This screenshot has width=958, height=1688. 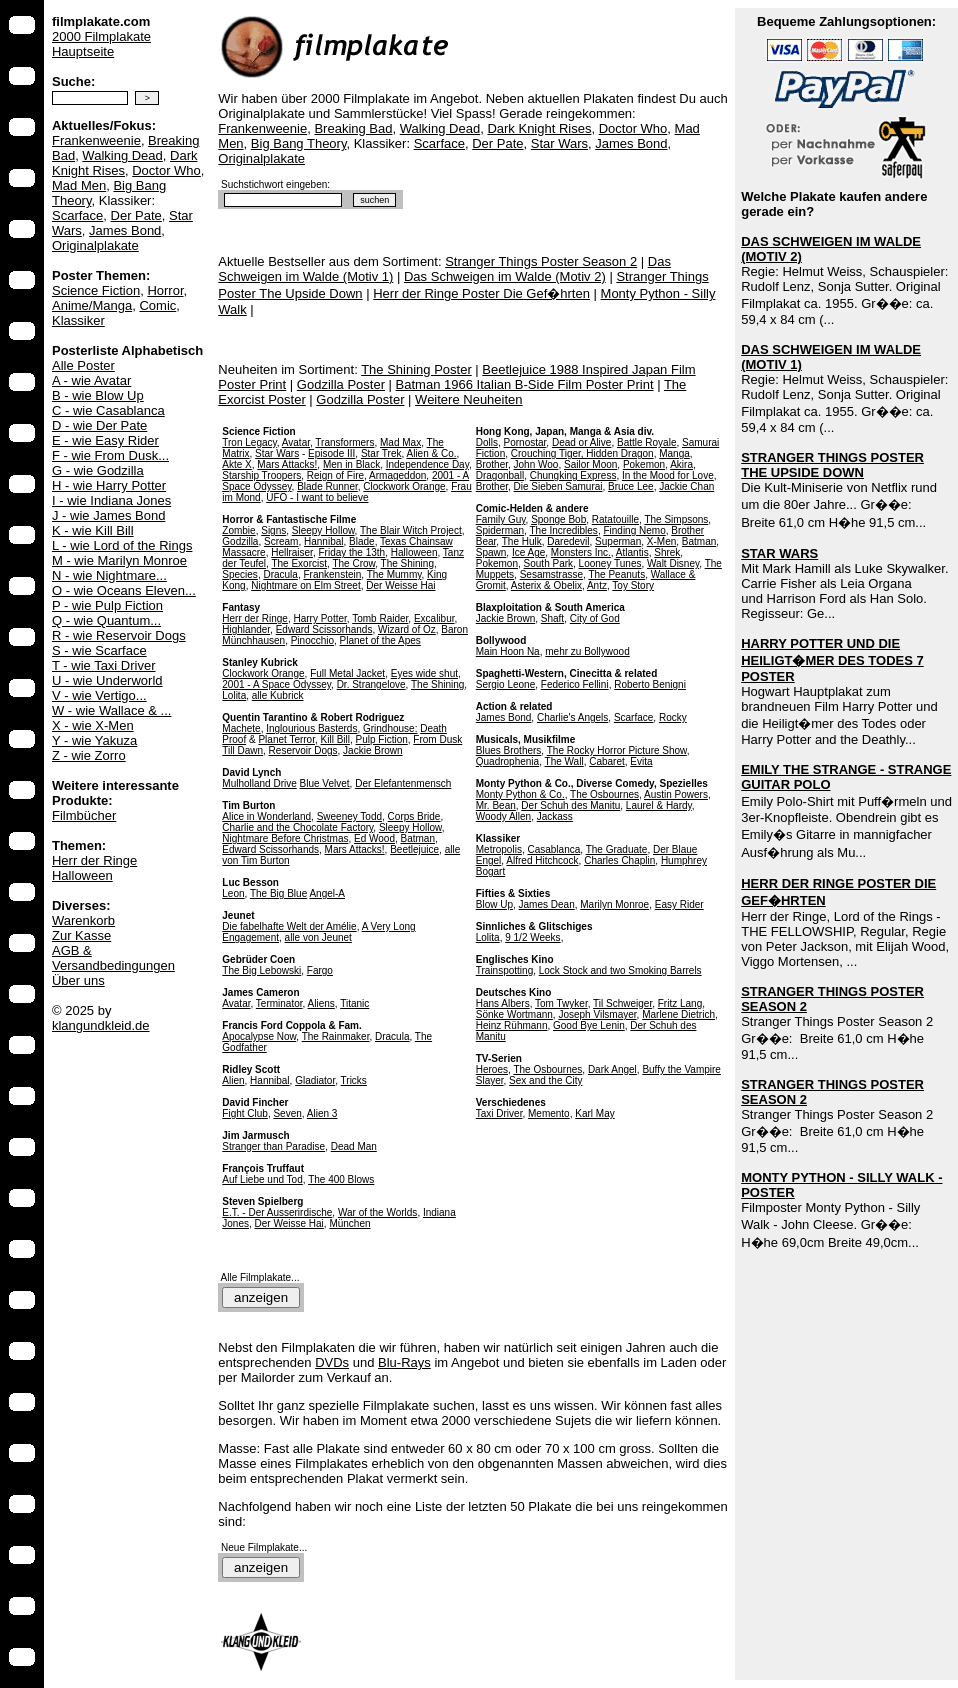 What do you see at coordinates (95, 245) in the screenshot?
I see `Originalplakate` at bounding box center [95, 245].